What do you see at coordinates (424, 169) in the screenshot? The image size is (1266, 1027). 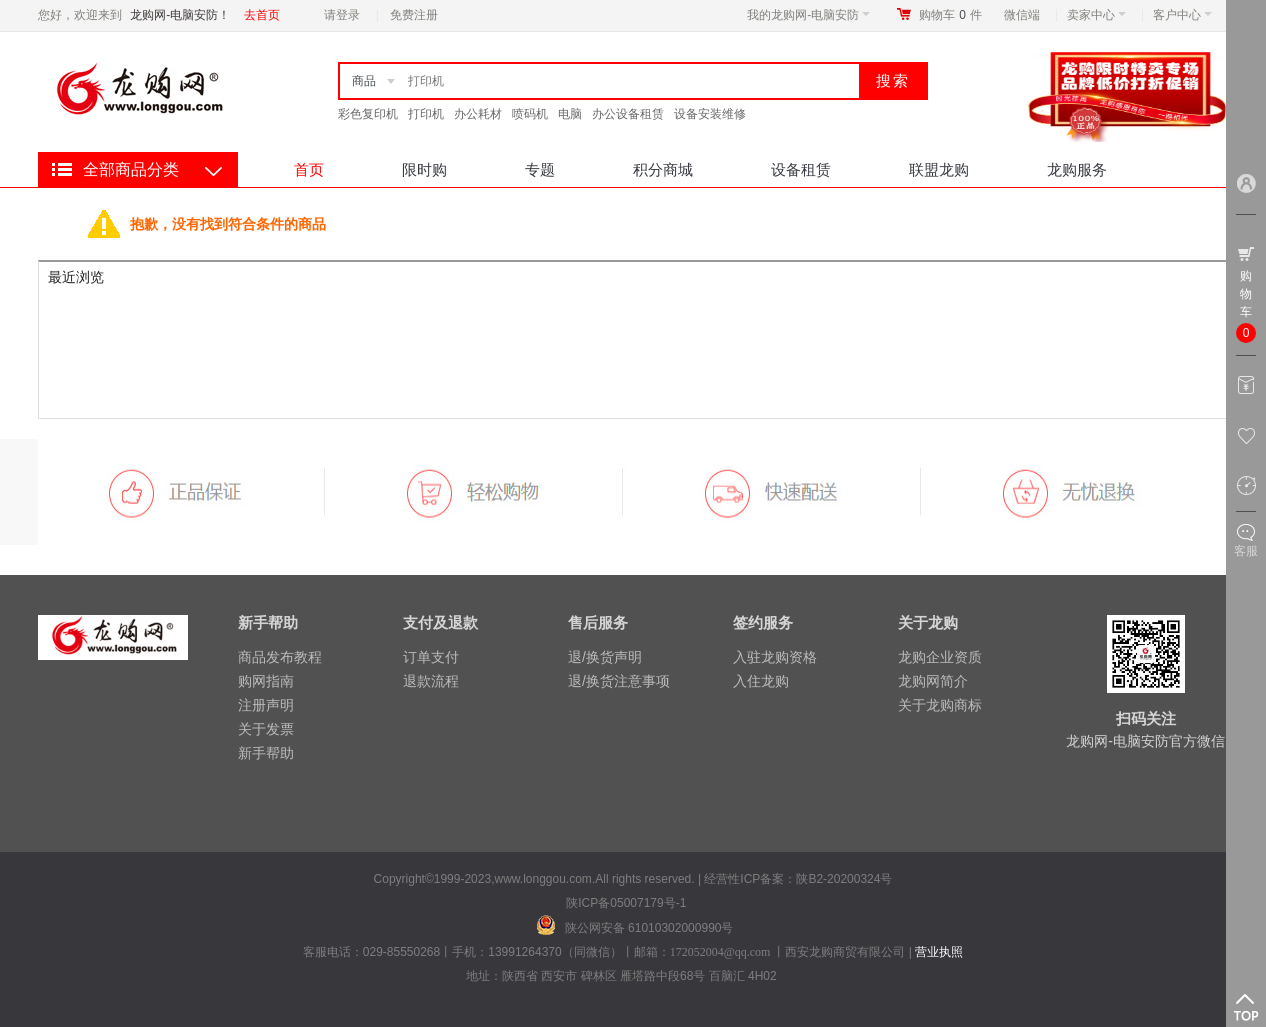 I see `限时购` at bounding box center [424, 169].